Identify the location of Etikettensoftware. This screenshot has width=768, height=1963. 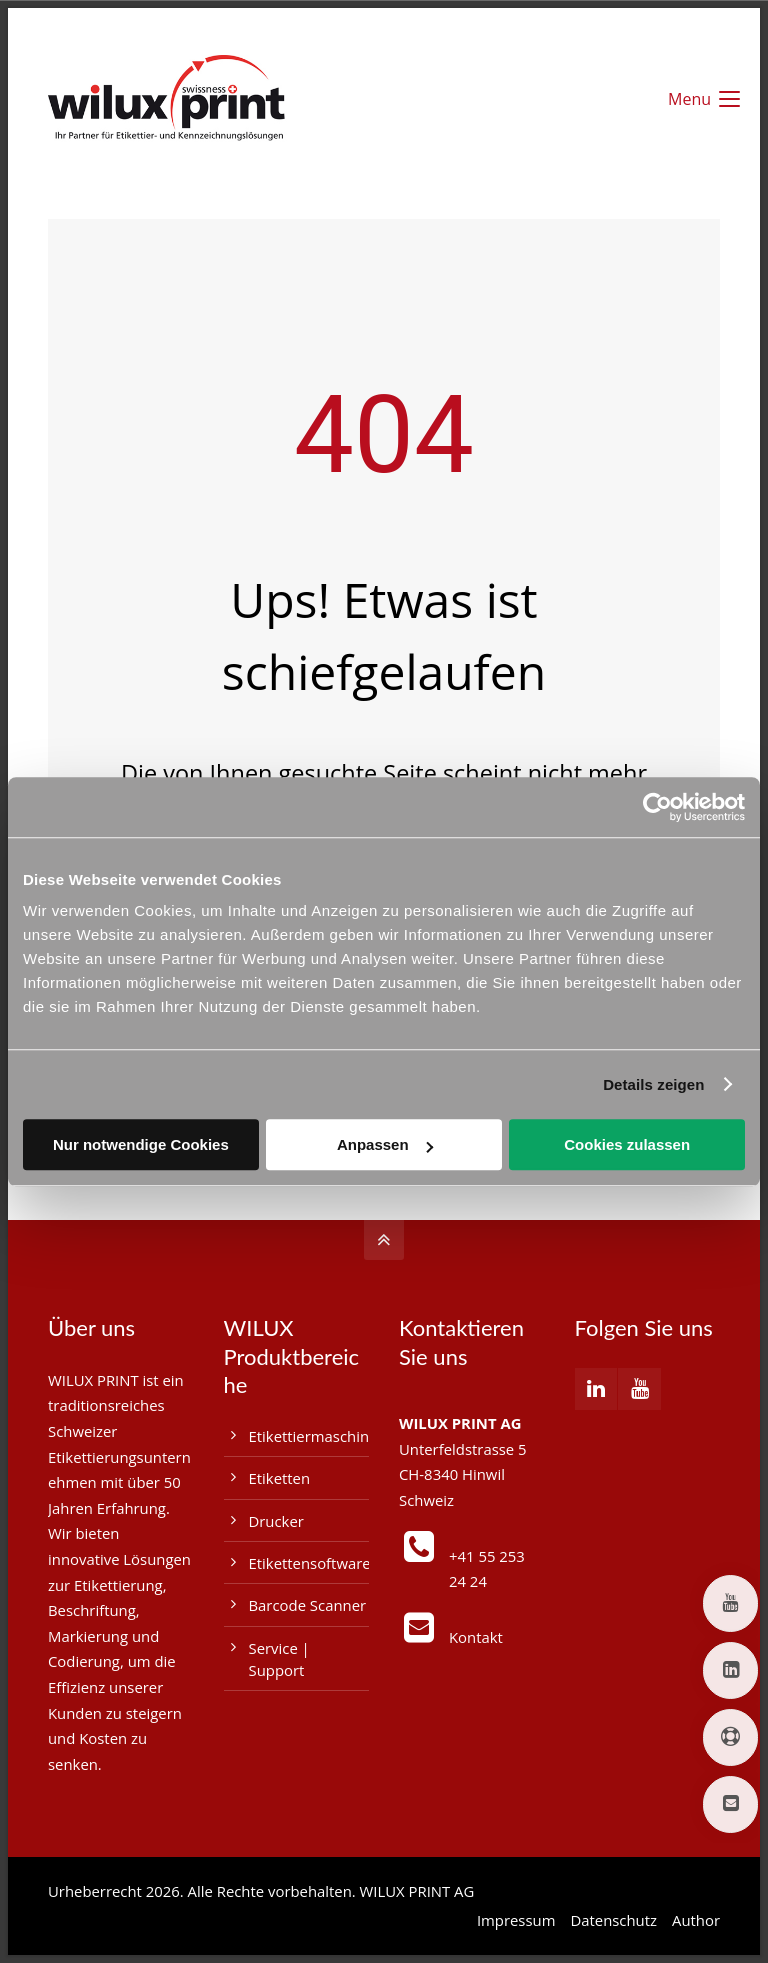
(310, 1563).